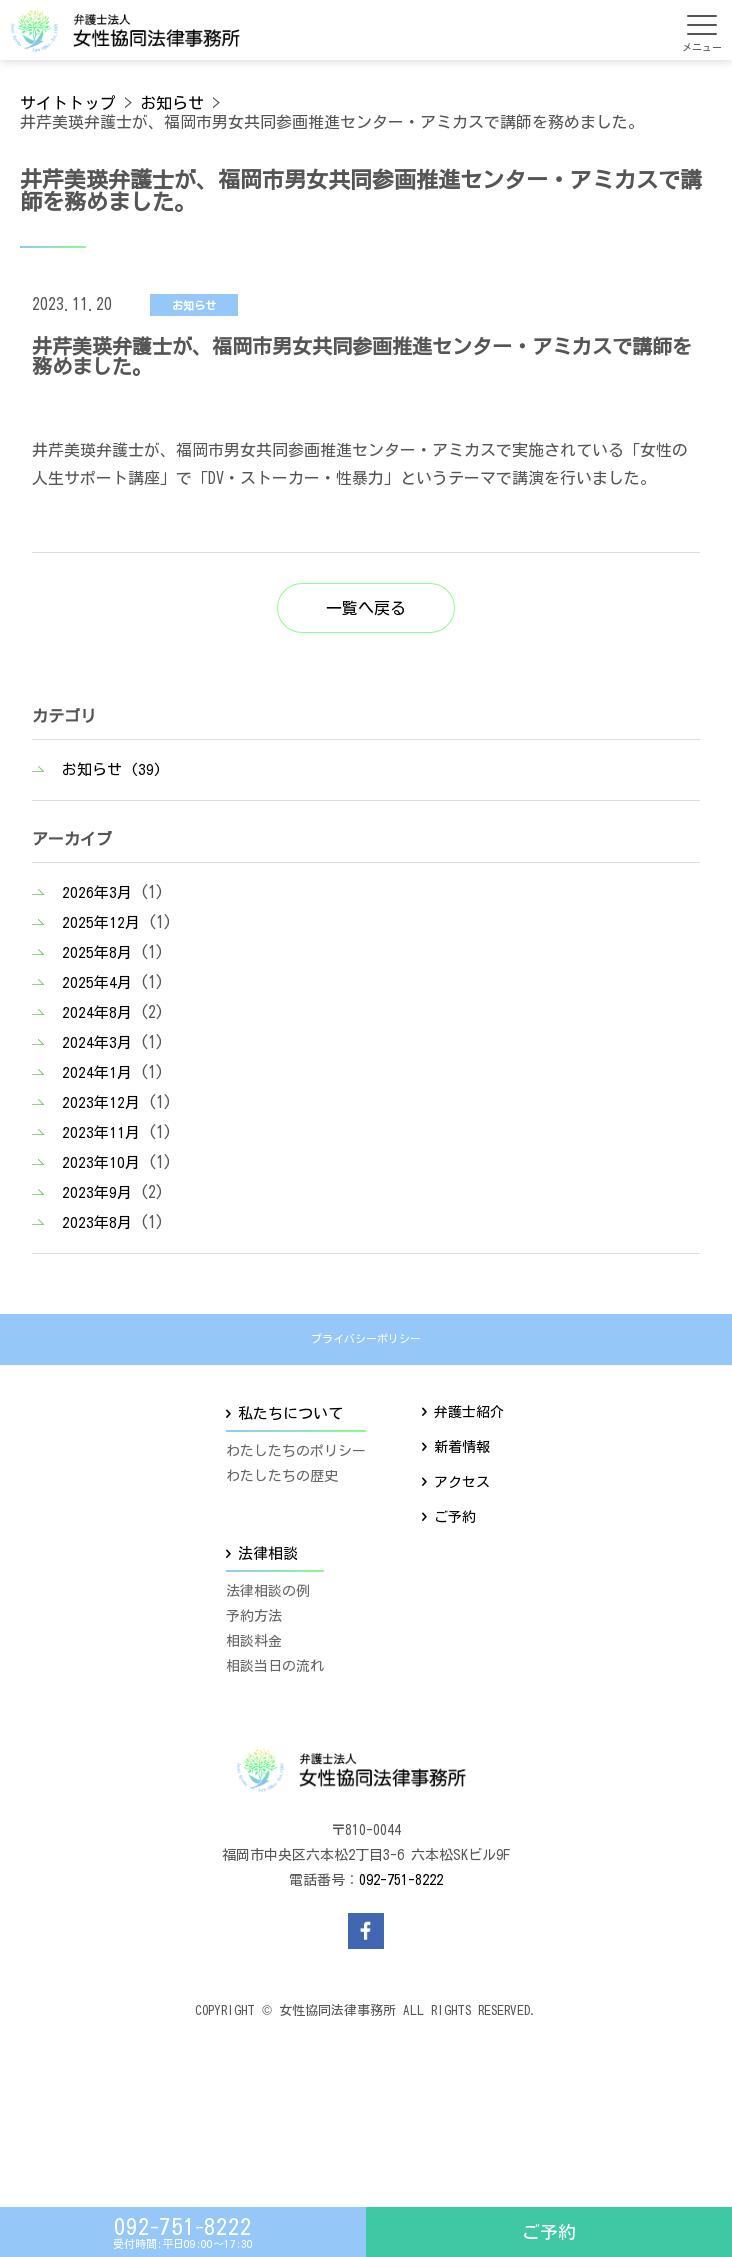 The image size is (732, 2257). I want to click on 弁護士紹介, so click(469, 1412).